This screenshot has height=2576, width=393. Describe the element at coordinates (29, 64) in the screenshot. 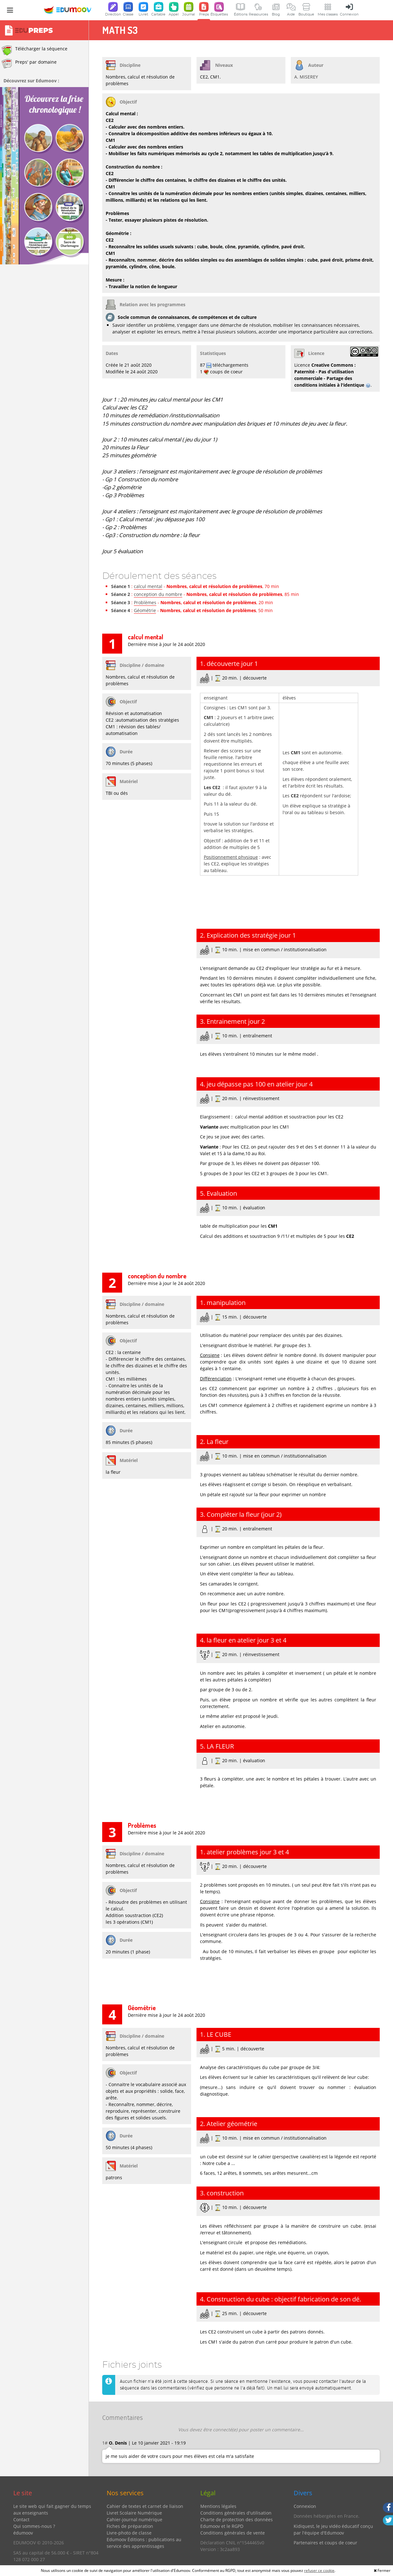

I see `Preps' par domaine` at that location.